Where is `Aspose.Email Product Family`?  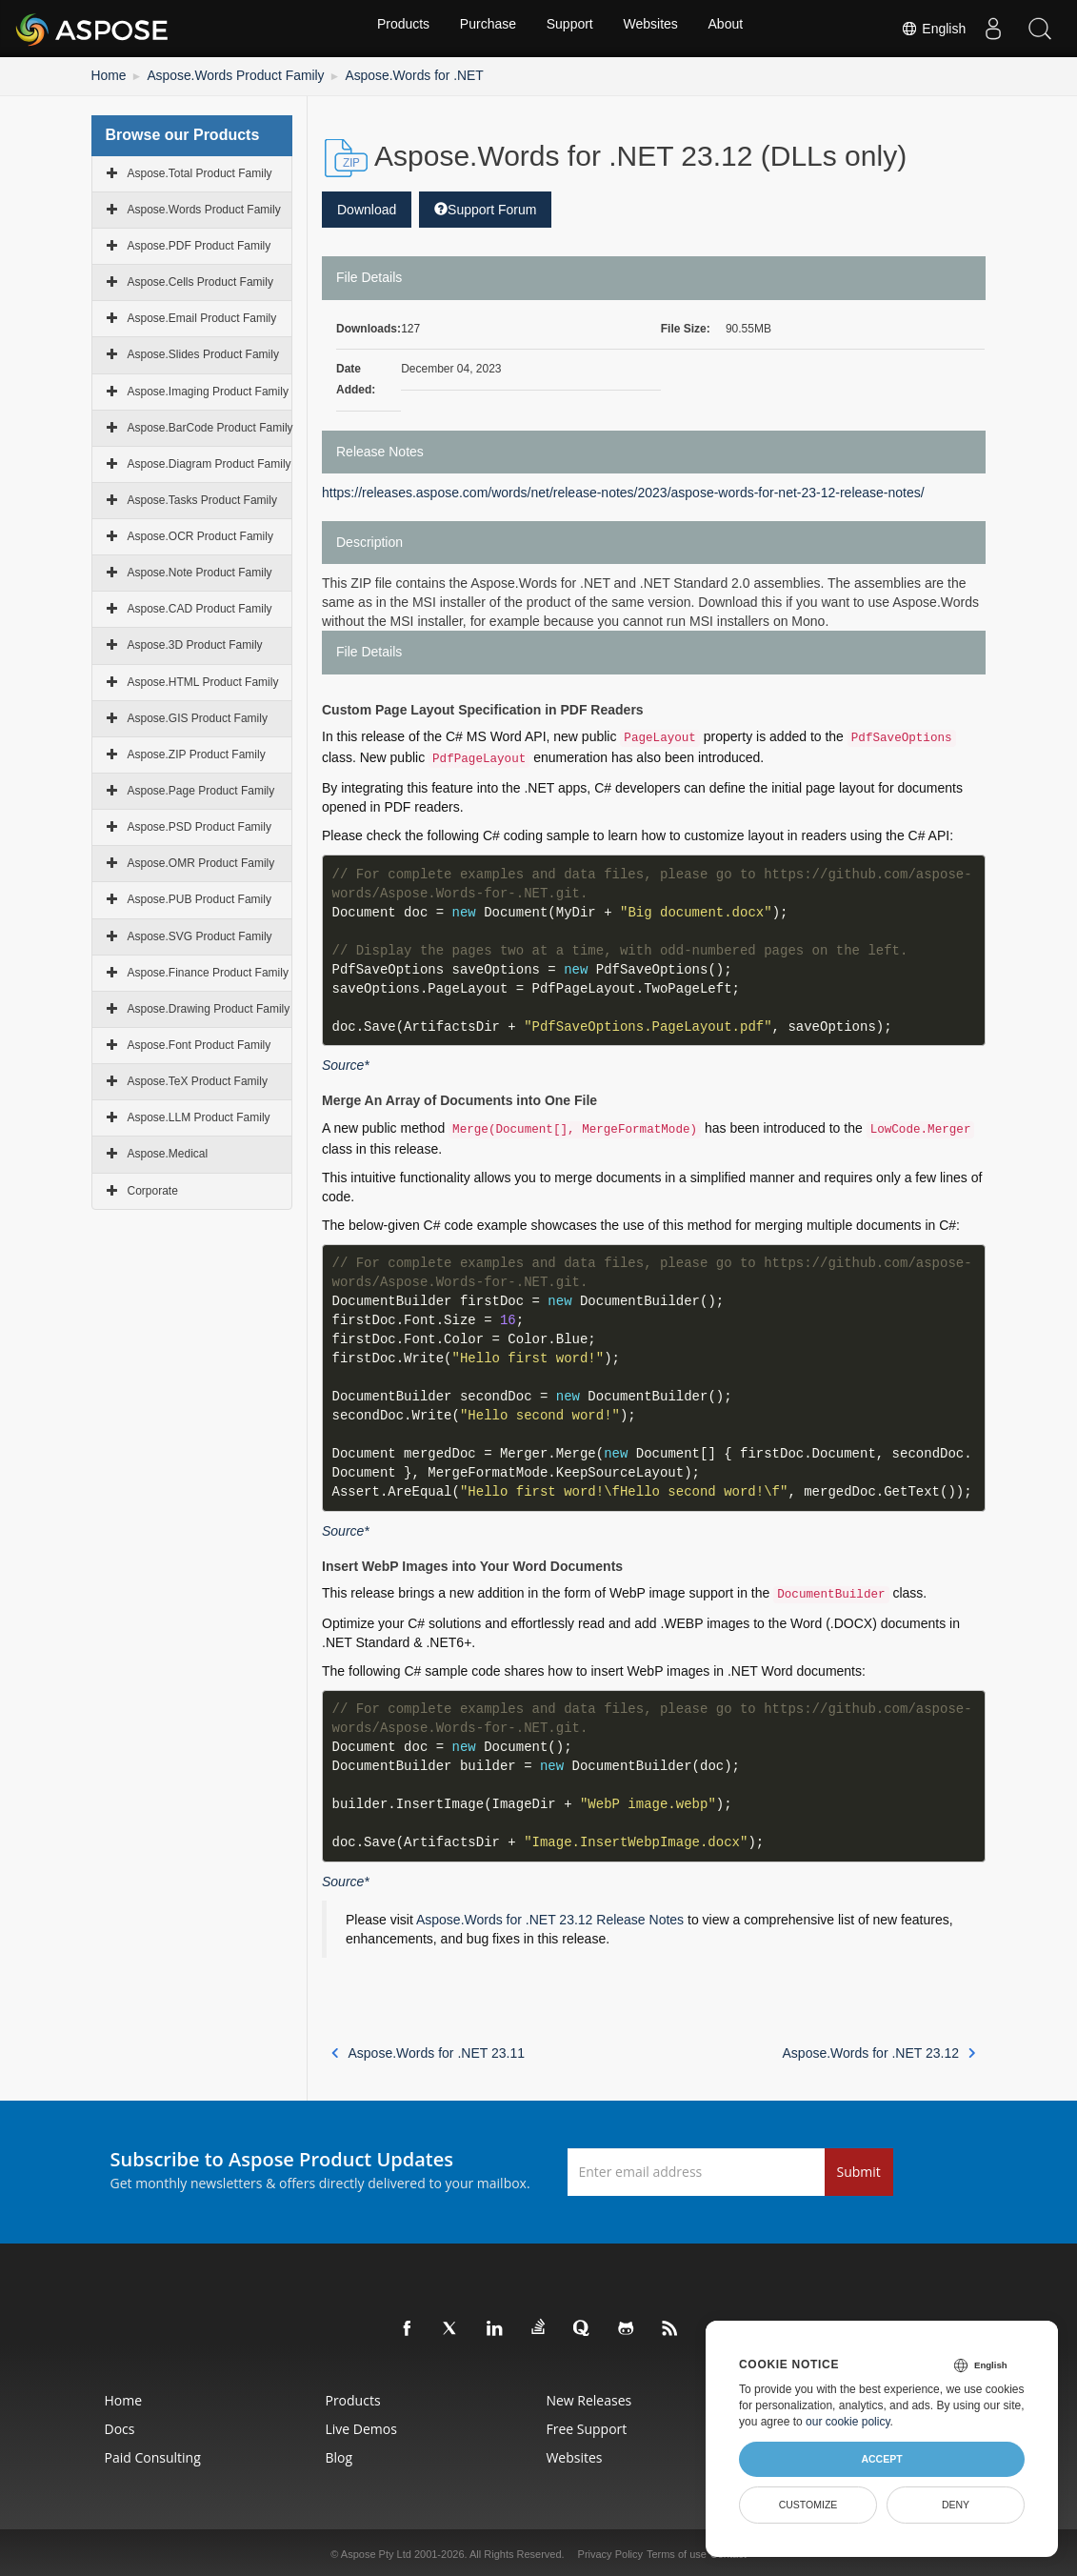 Aspose.Email Product Family is located at coordinates (202, 316).